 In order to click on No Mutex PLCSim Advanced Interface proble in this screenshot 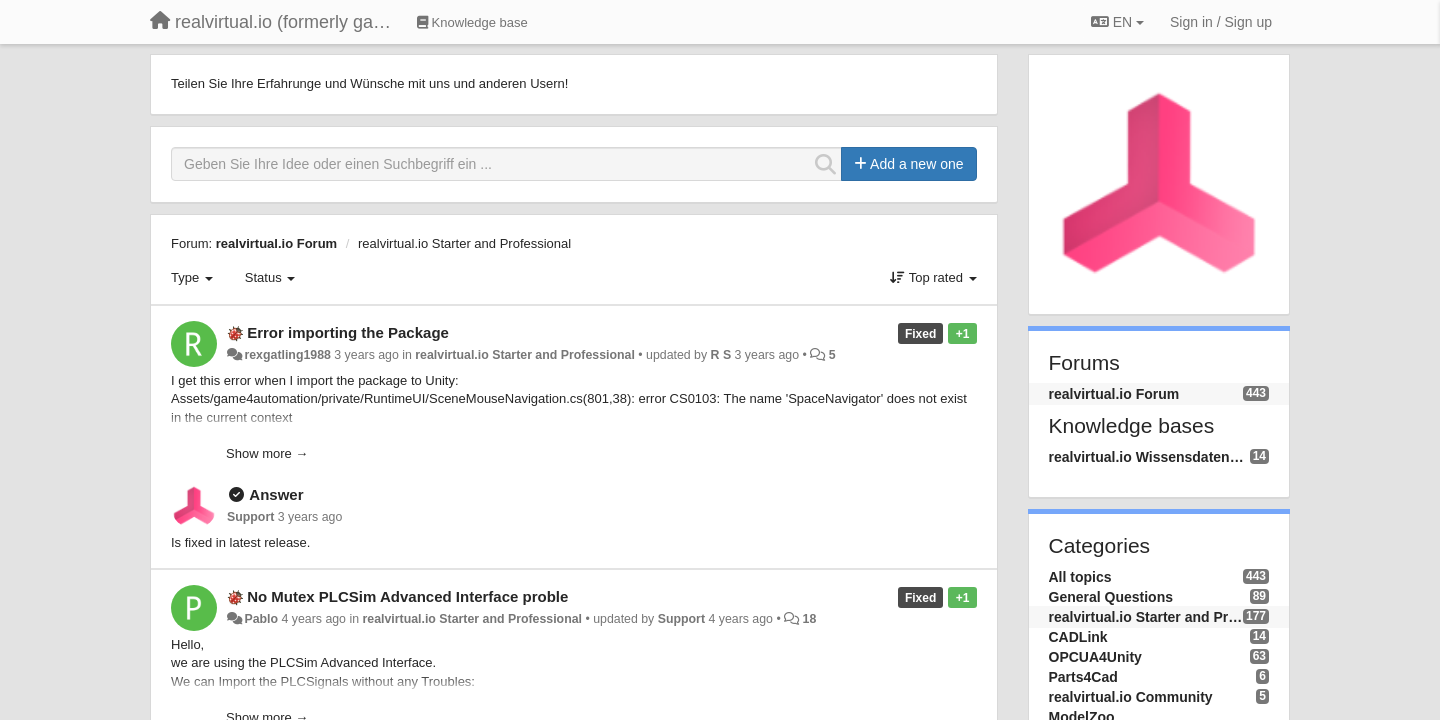, I will do `click(407, 596)`.